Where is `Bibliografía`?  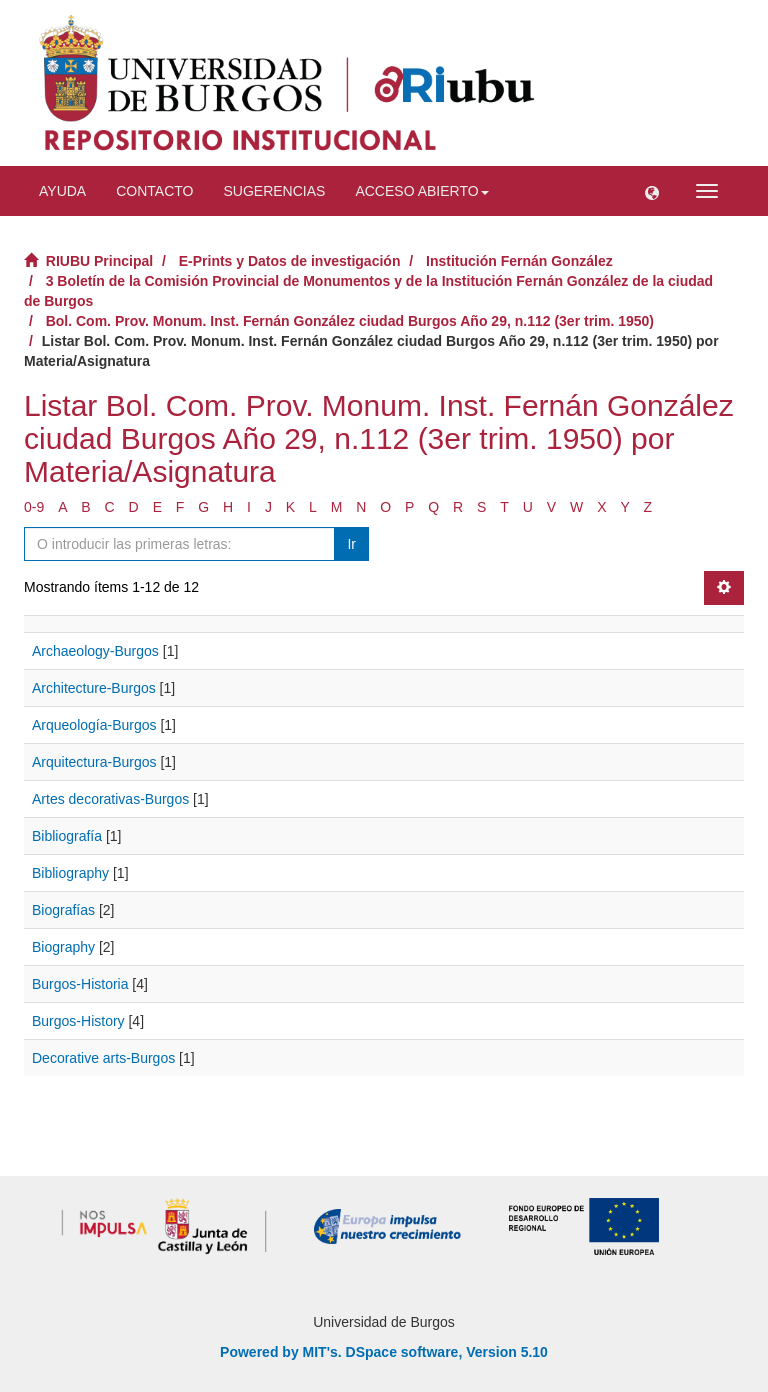 Bibliografía is located at coordinates (67, 836).